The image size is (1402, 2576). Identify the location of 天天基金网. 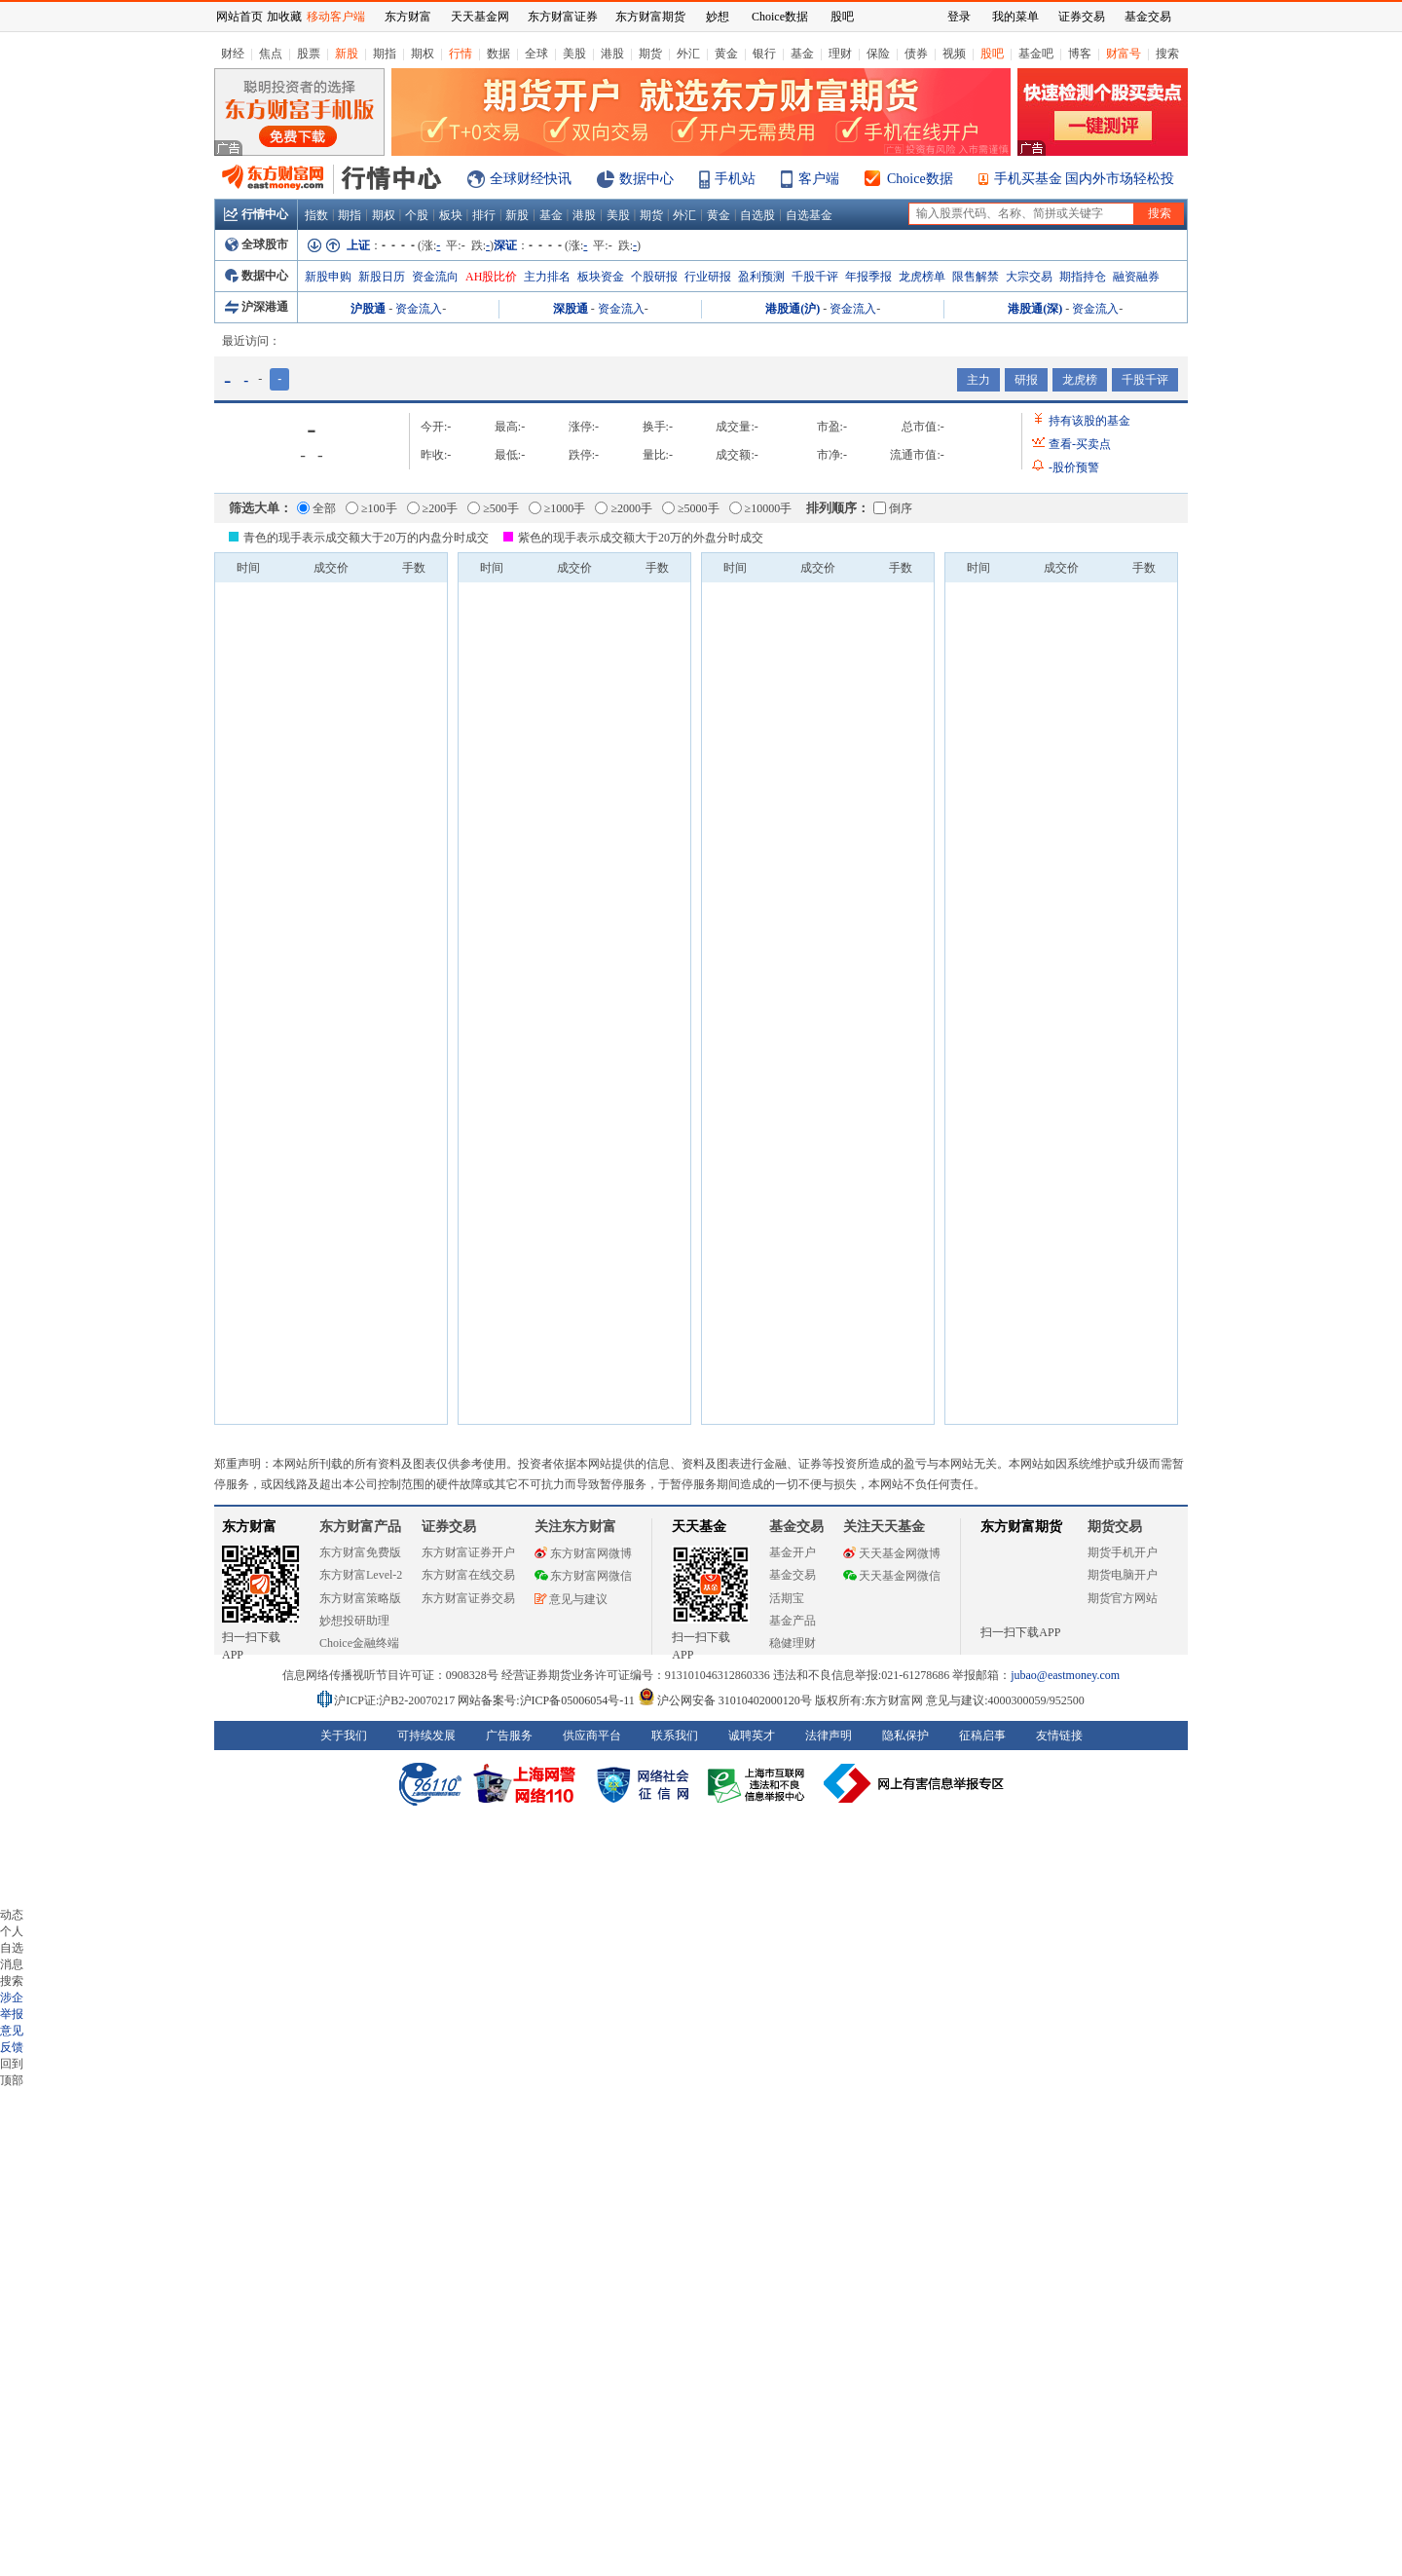
(480, 16).